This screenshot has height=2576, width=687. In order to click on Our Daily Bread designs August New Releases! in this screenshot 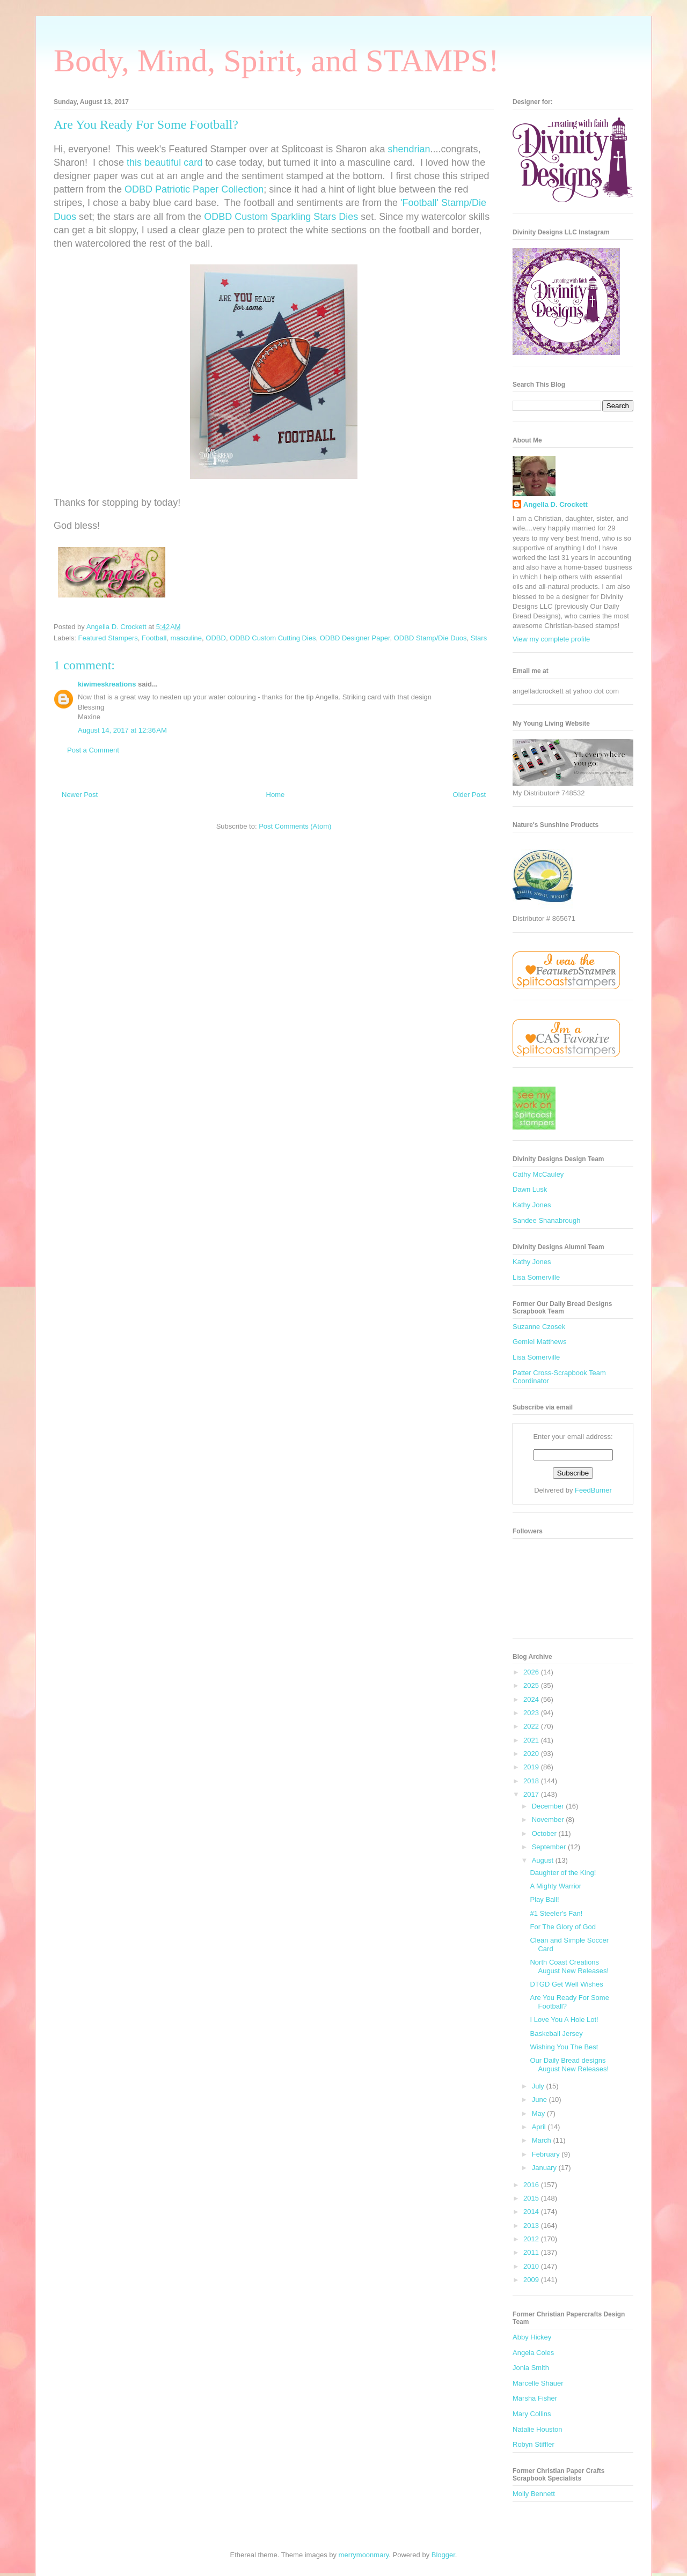, I will do `click(569, 2064)`.